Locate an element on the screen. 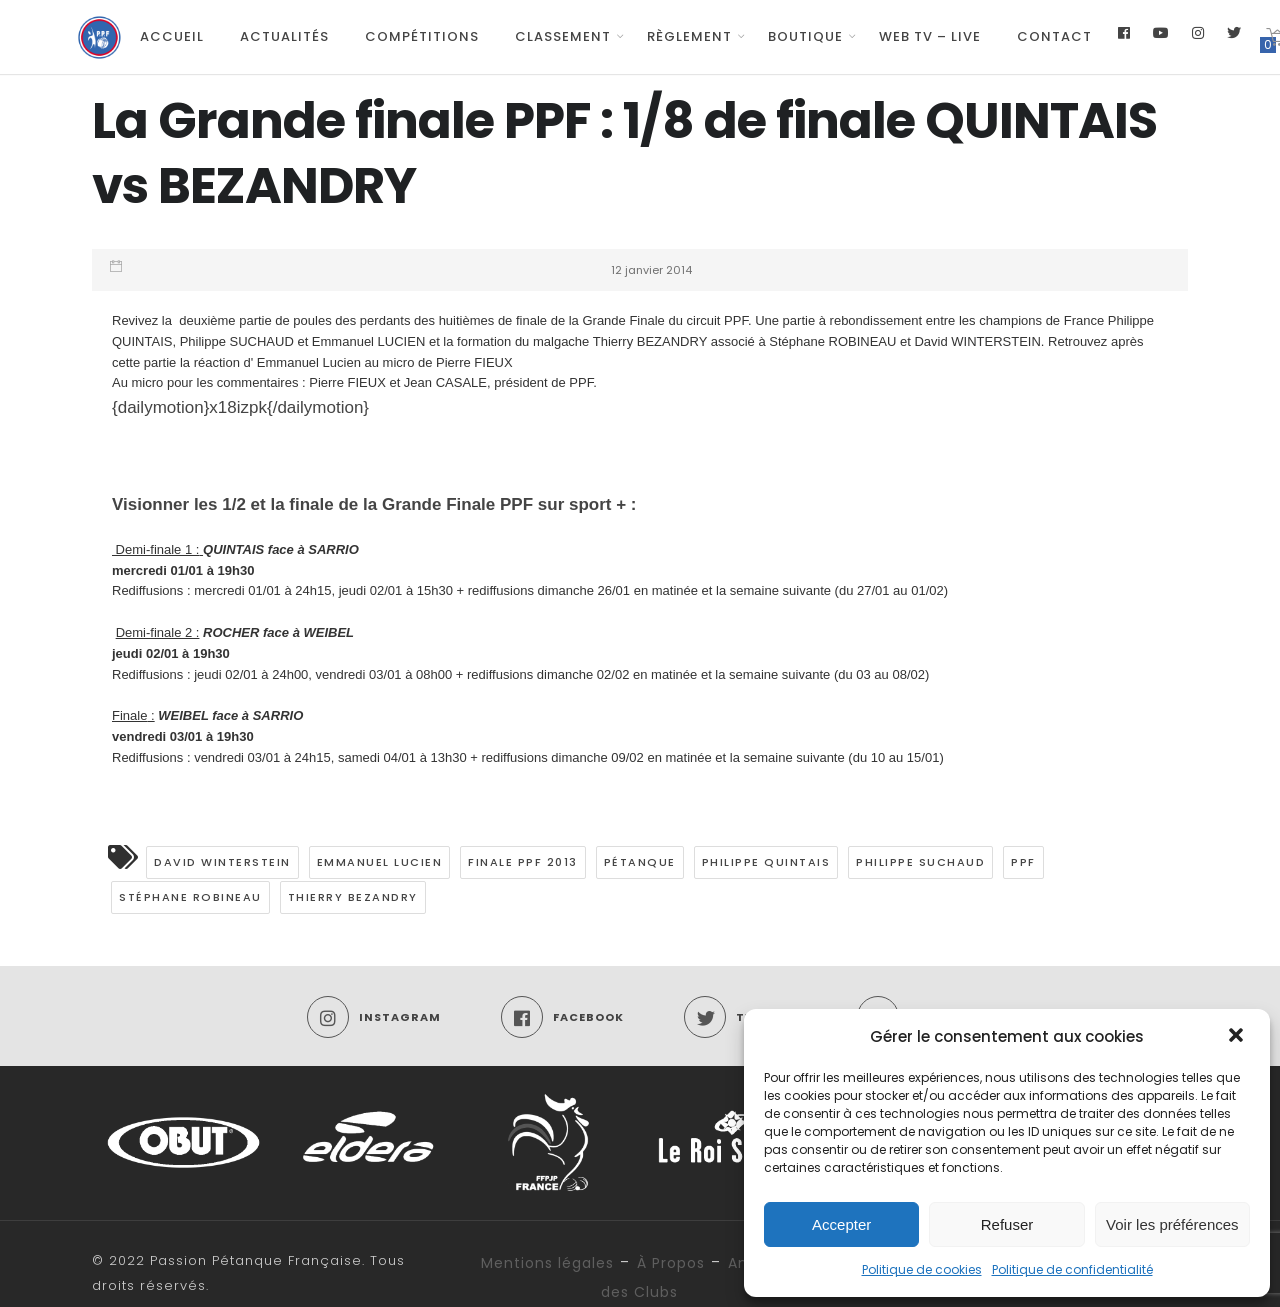  Refuser is located at coordinates (1007, 1224).